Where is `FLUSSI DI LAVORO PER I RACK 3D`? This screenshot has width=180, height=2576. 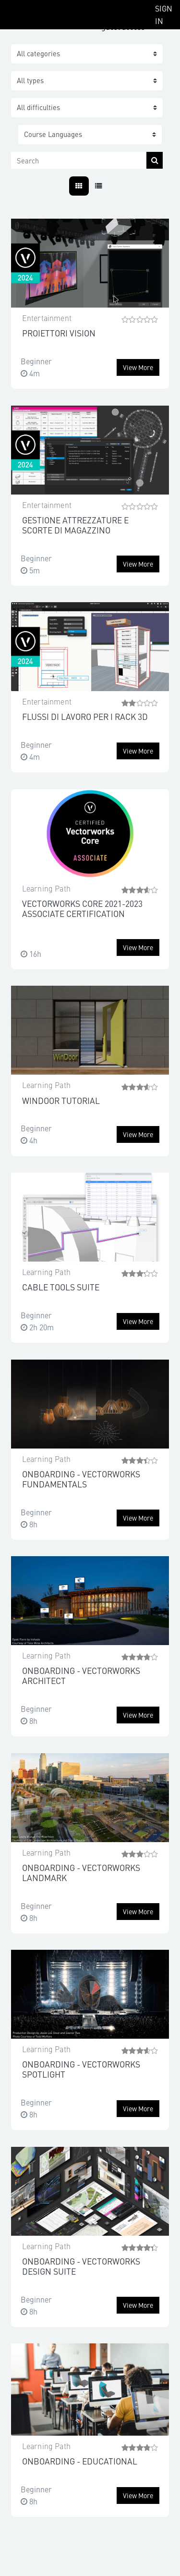
FLUSSI DI LAVORO PER I RACK 3D is located at coordinates (85, 716).